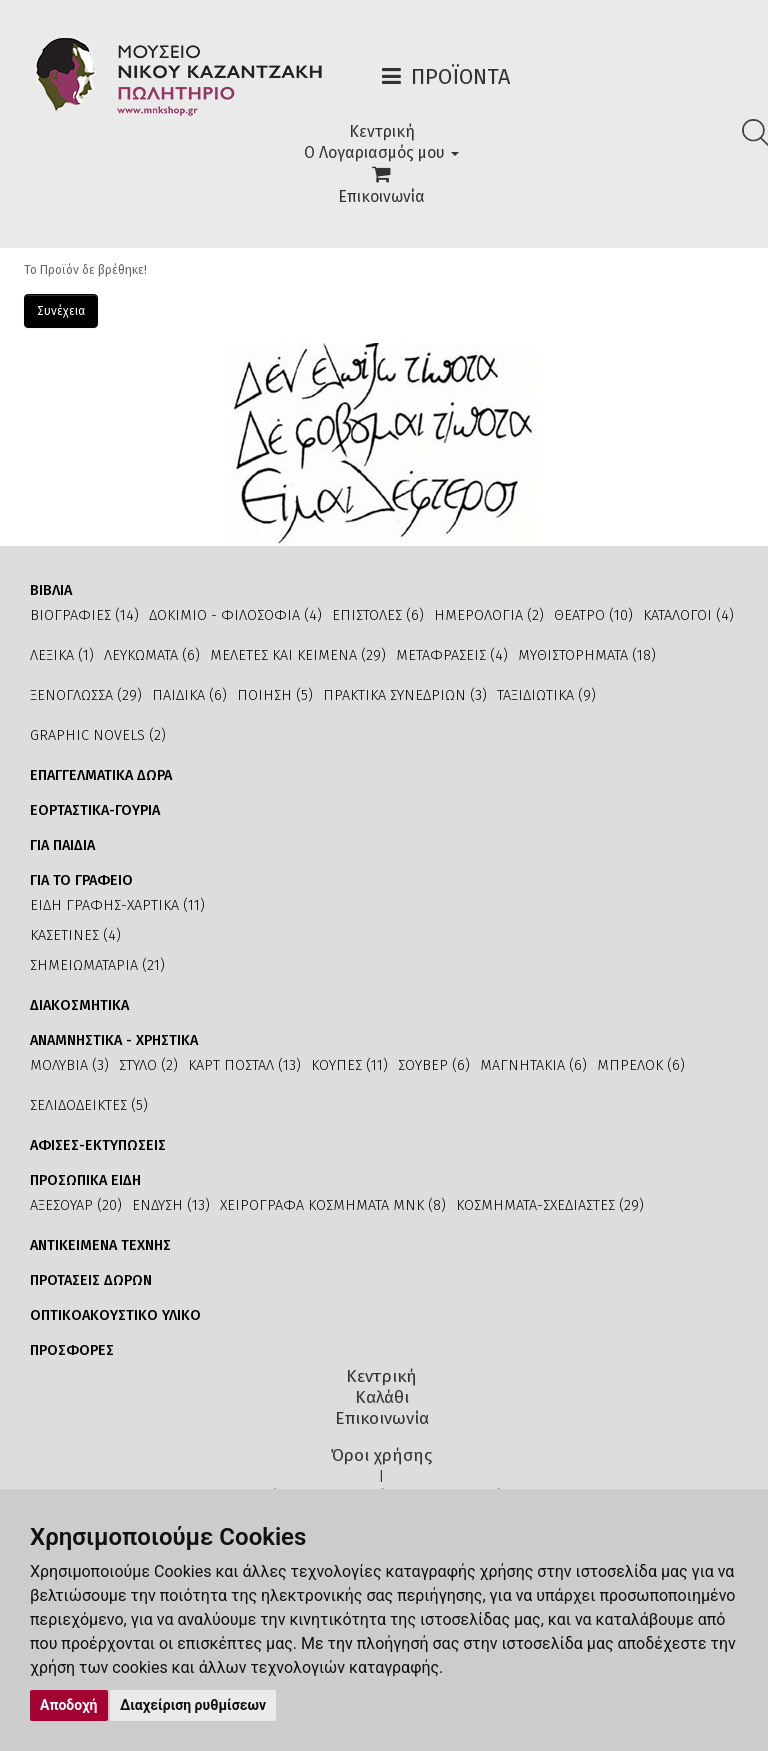 The height and width of the screenshot is (1751, 768). I want to click on ΚΑΡΤ ΠΟΣΤΑΛ (13), so click(244, 1065).